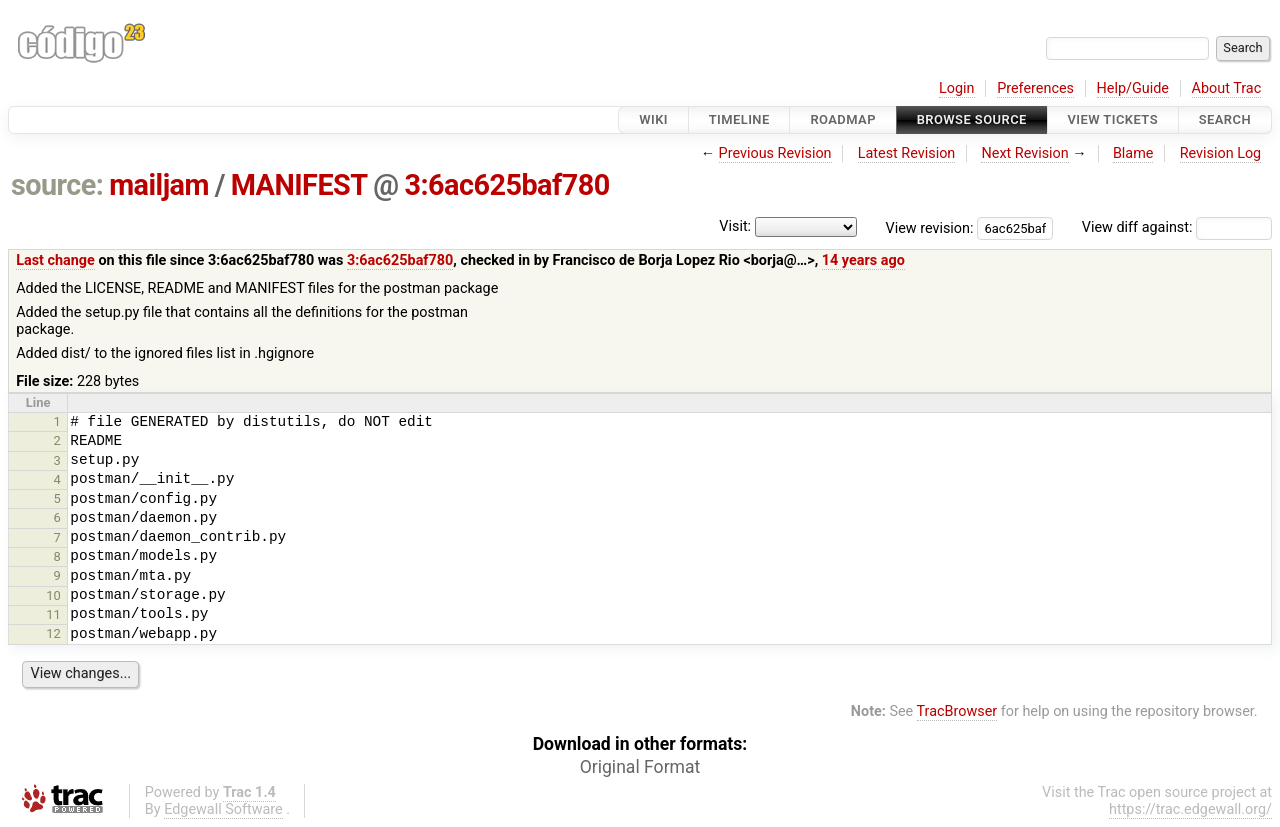  Describe the element at coordinates (957, 711) in the screenshot. I see `TracBrowser` at that location.